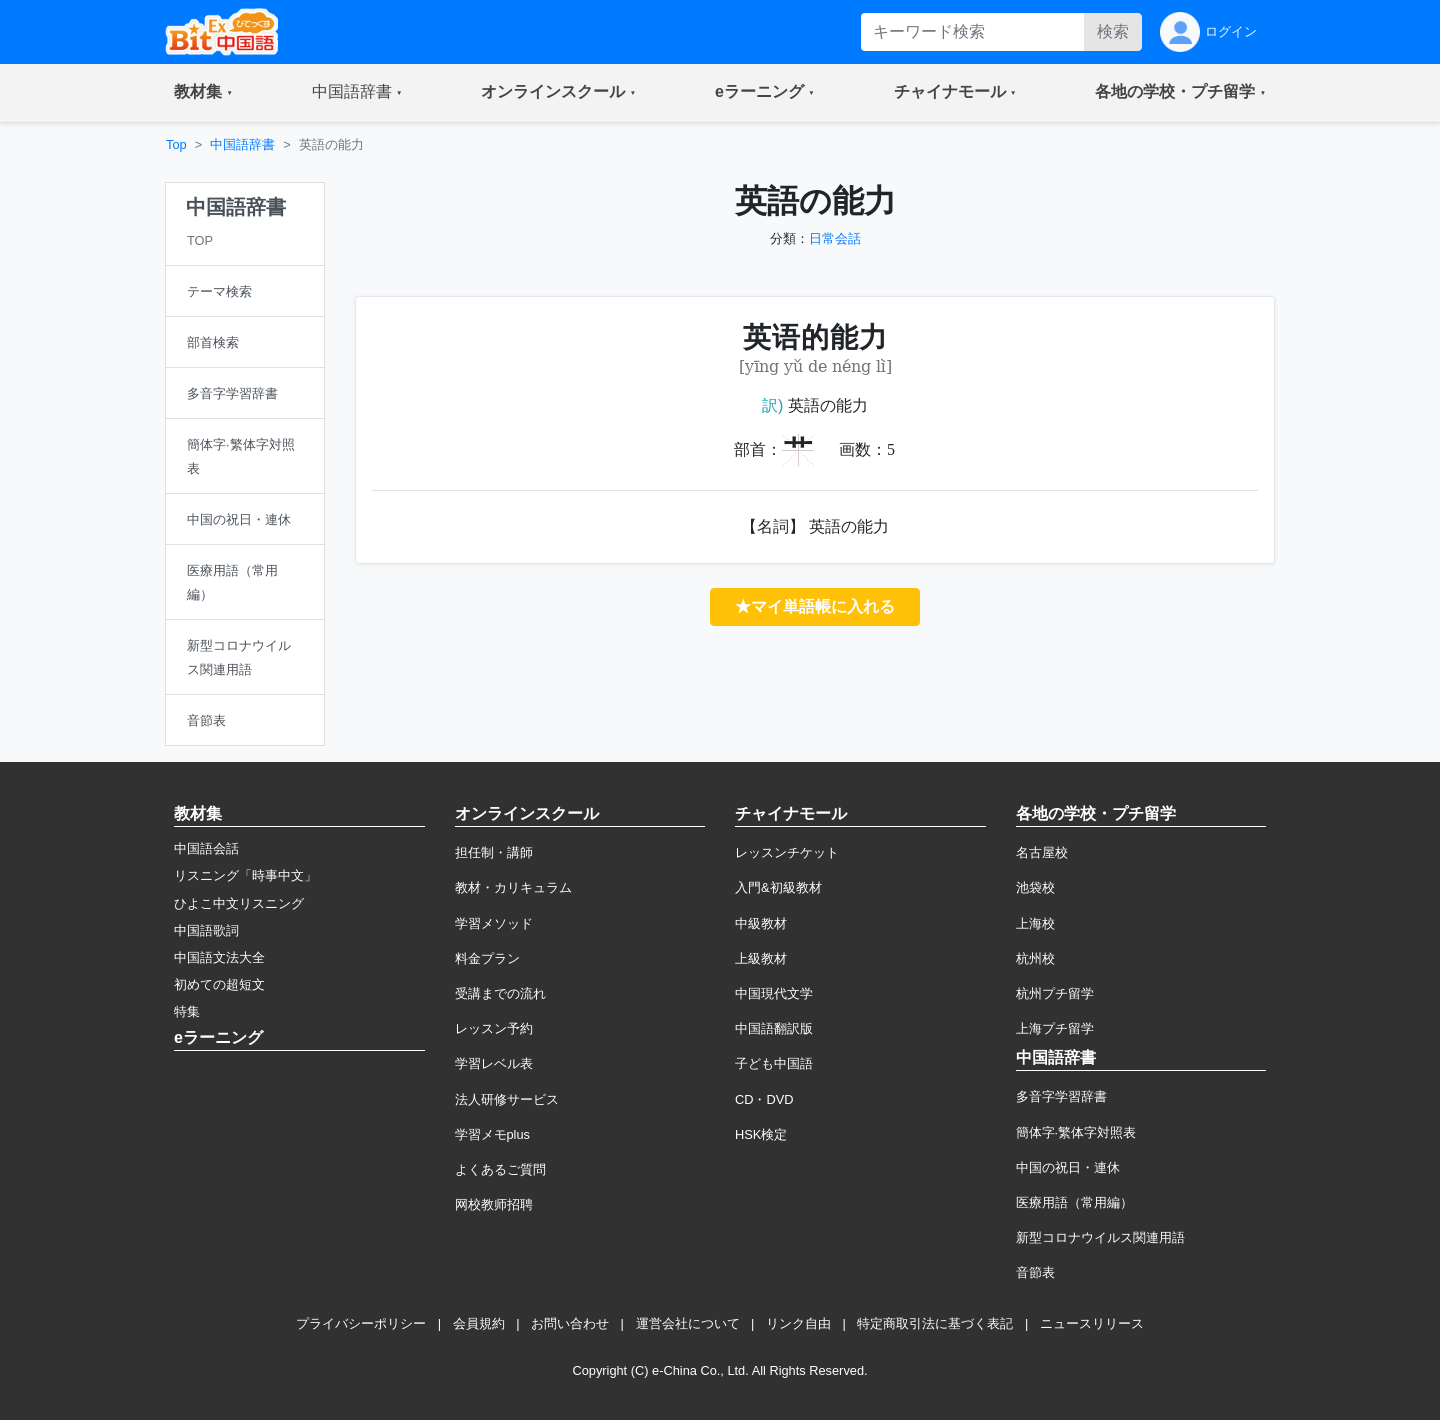 The image size is (1440, 1420). Describe the element at coordinates (1055, 1028) in the screenshot. I see `上海プチ留学` at that location.